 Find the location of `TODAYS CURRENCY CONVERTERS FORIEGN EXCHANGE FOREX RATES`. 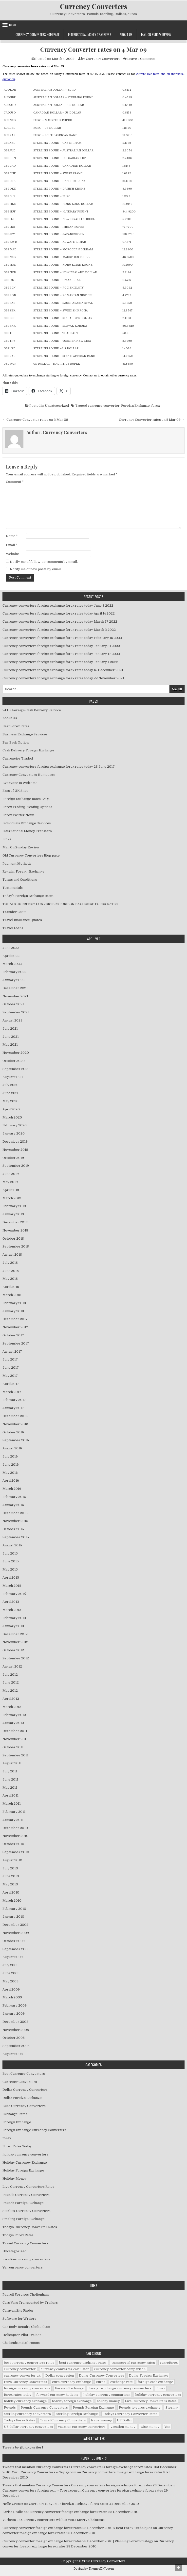

TODAYS CURRENCY CONVERTERS FORIEGN EXCHANGE FOREX RATES is located at coordinates (60, 904).